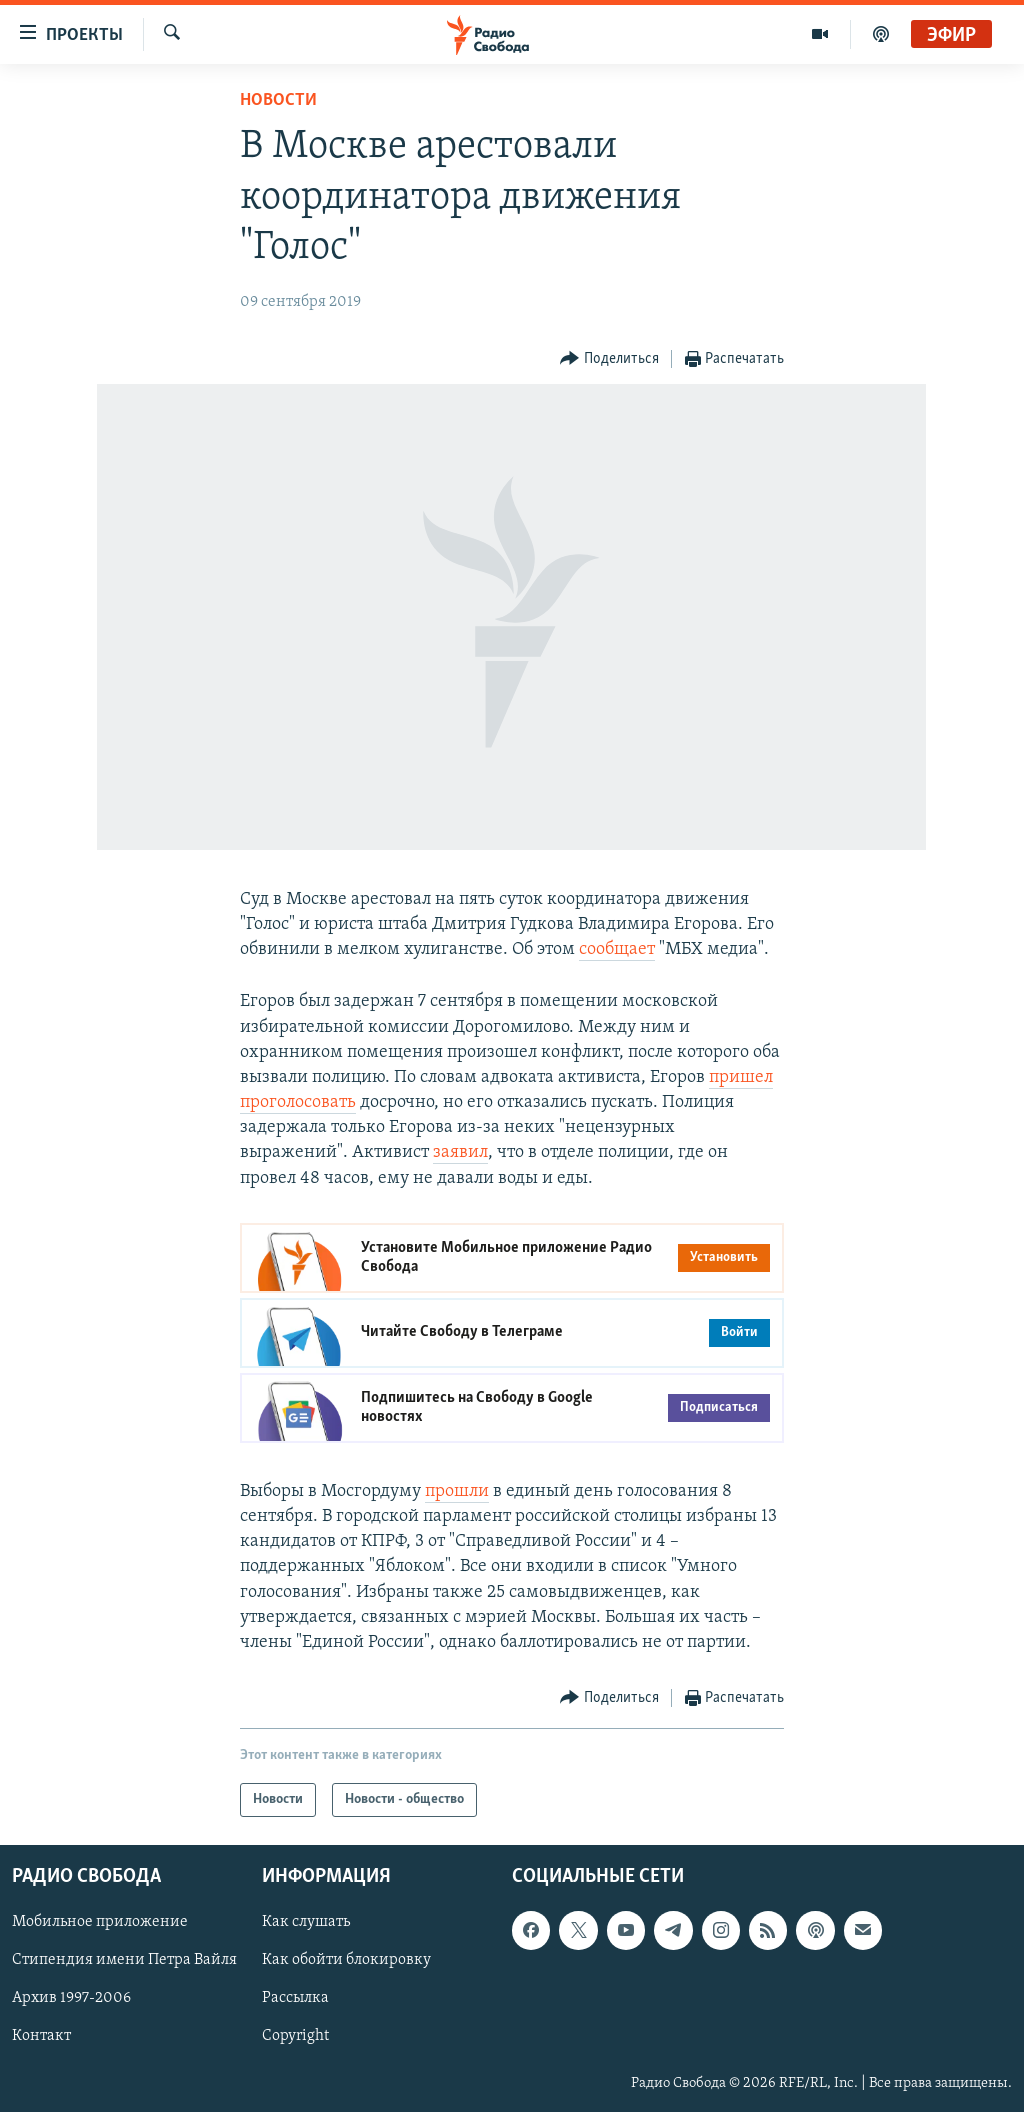 The image size is (1024, 2112). Describe the element at coordinates (609, 359) in the screenshot. I see `[Button]` at that location.